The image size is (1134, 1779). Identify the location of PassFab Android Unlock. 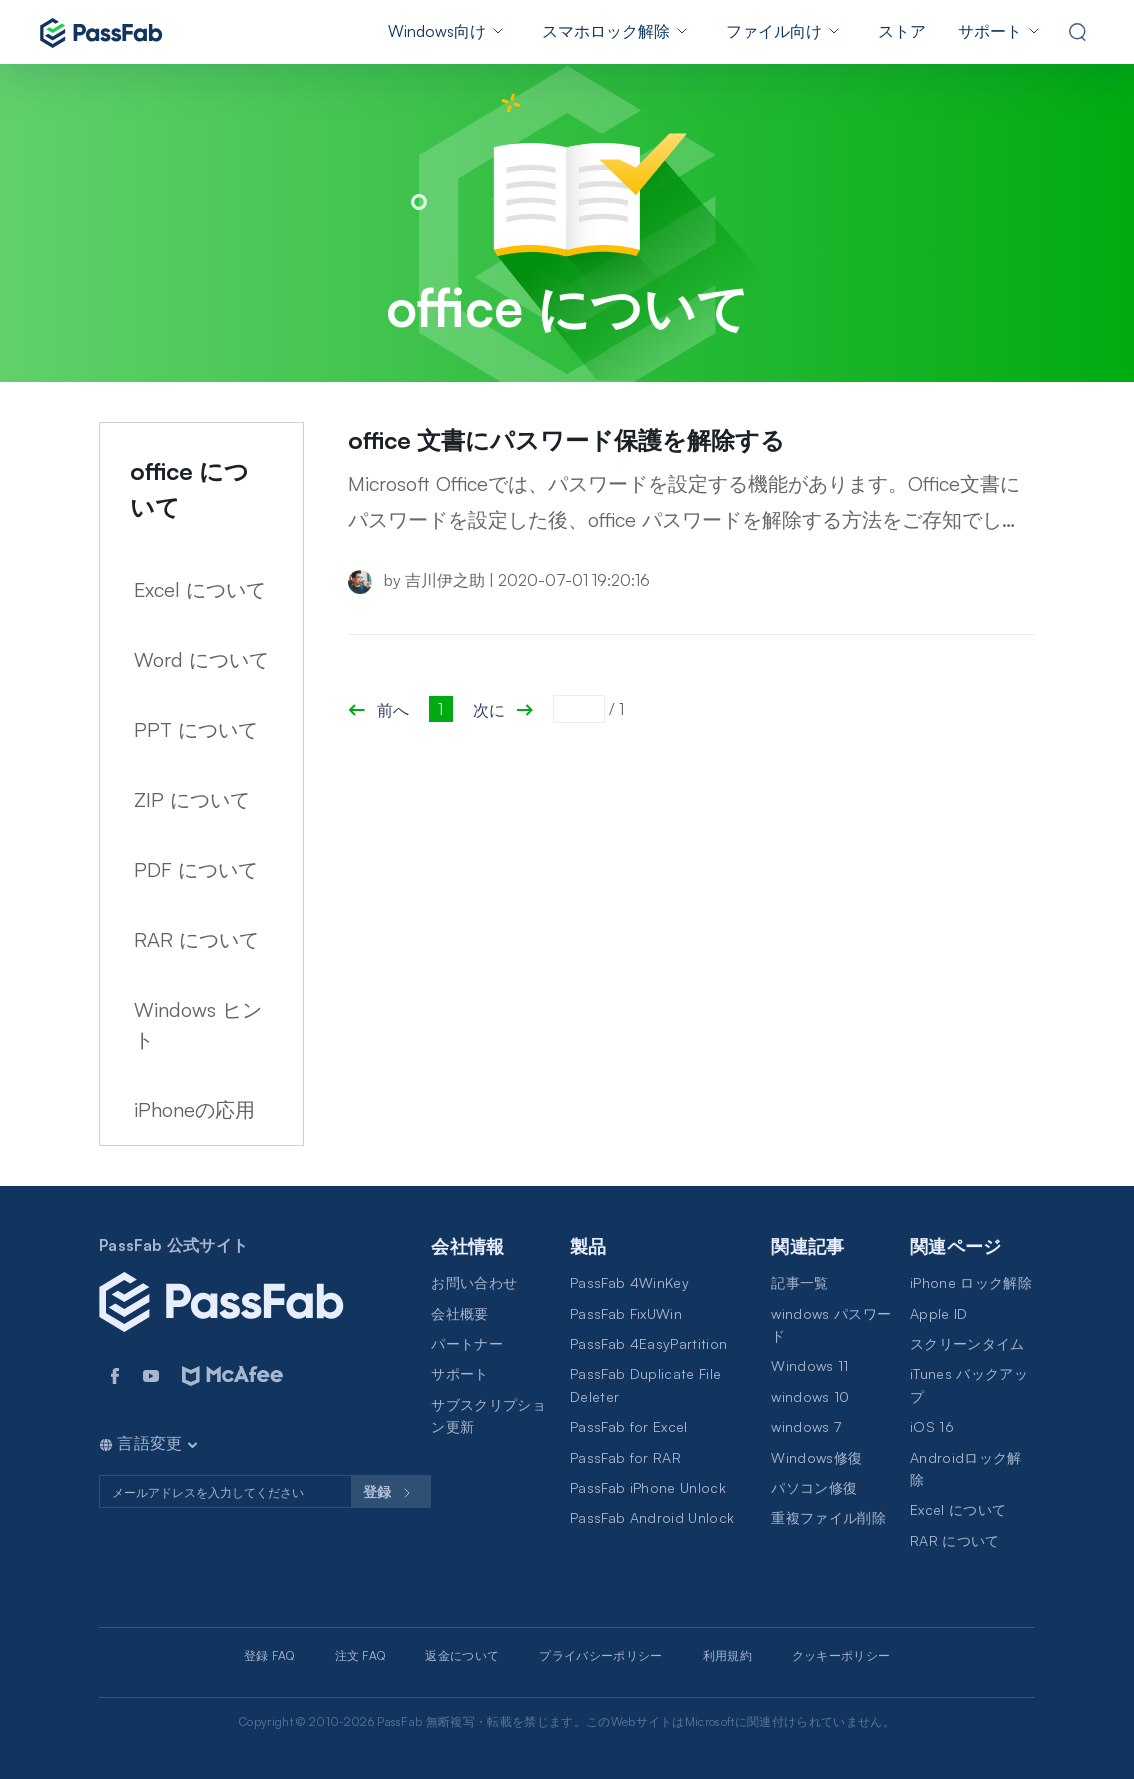
(652, 1517).